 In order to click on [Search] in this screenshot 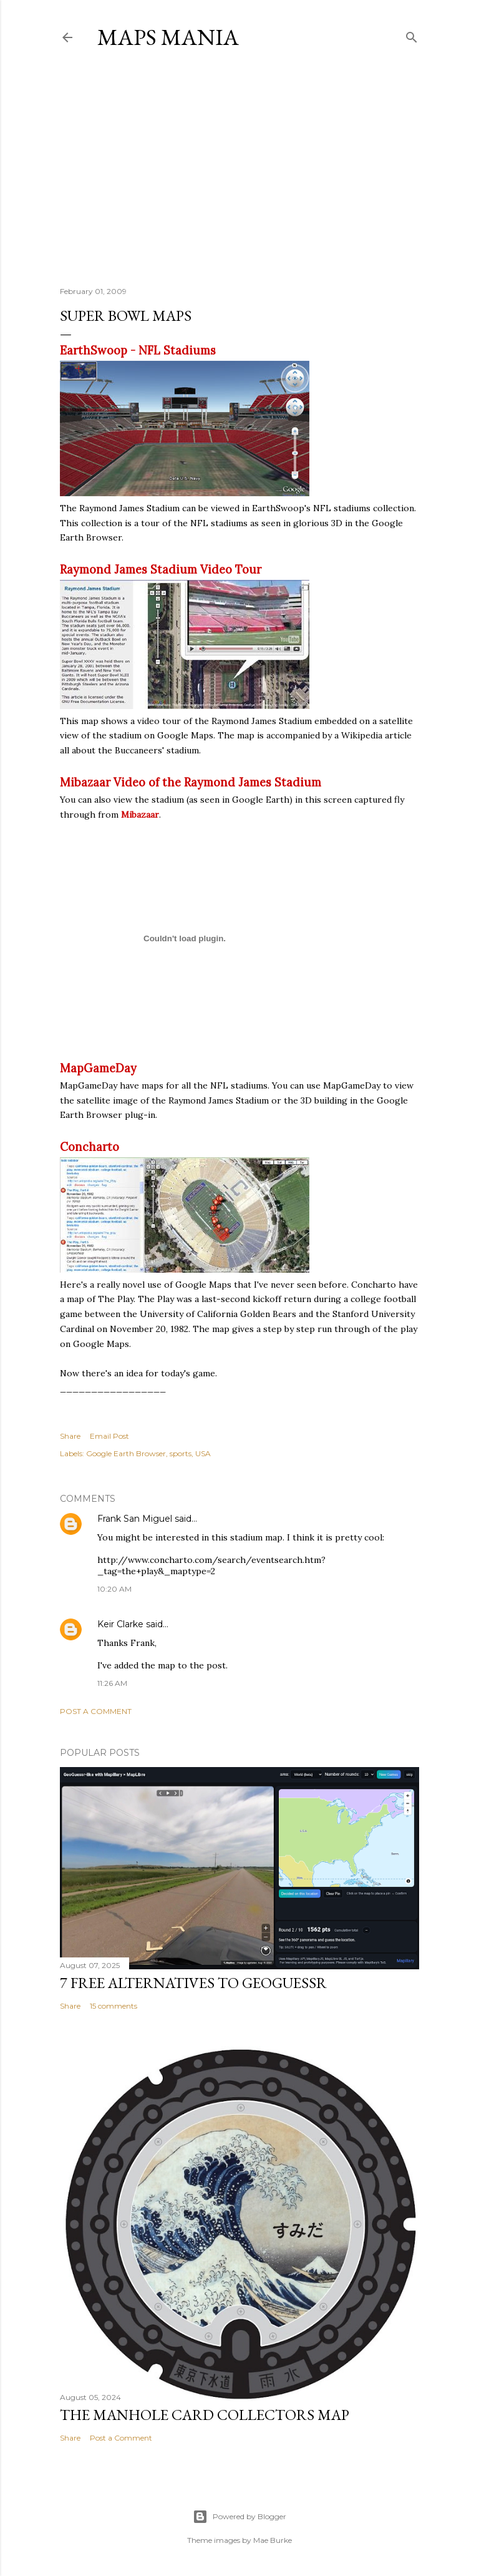, I will do `click(411, 34)`.